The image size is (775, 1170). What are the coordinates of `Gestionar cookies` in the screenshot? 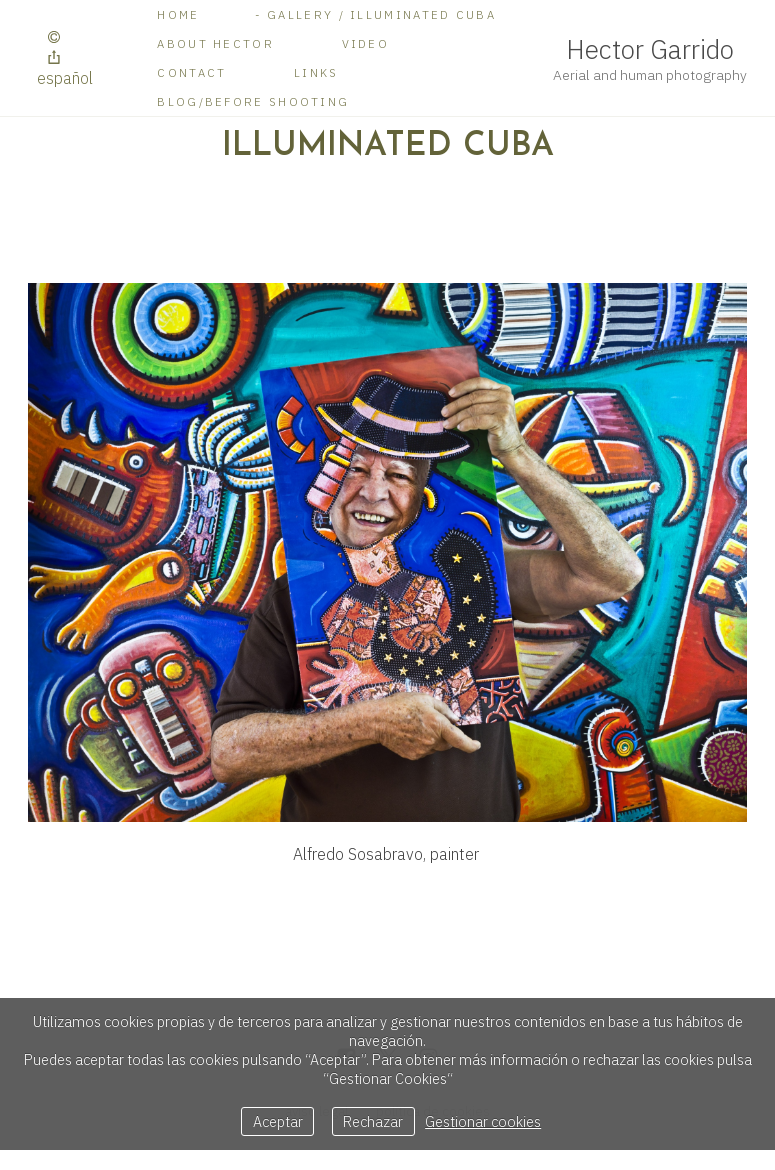 It's located at (483, 1121).